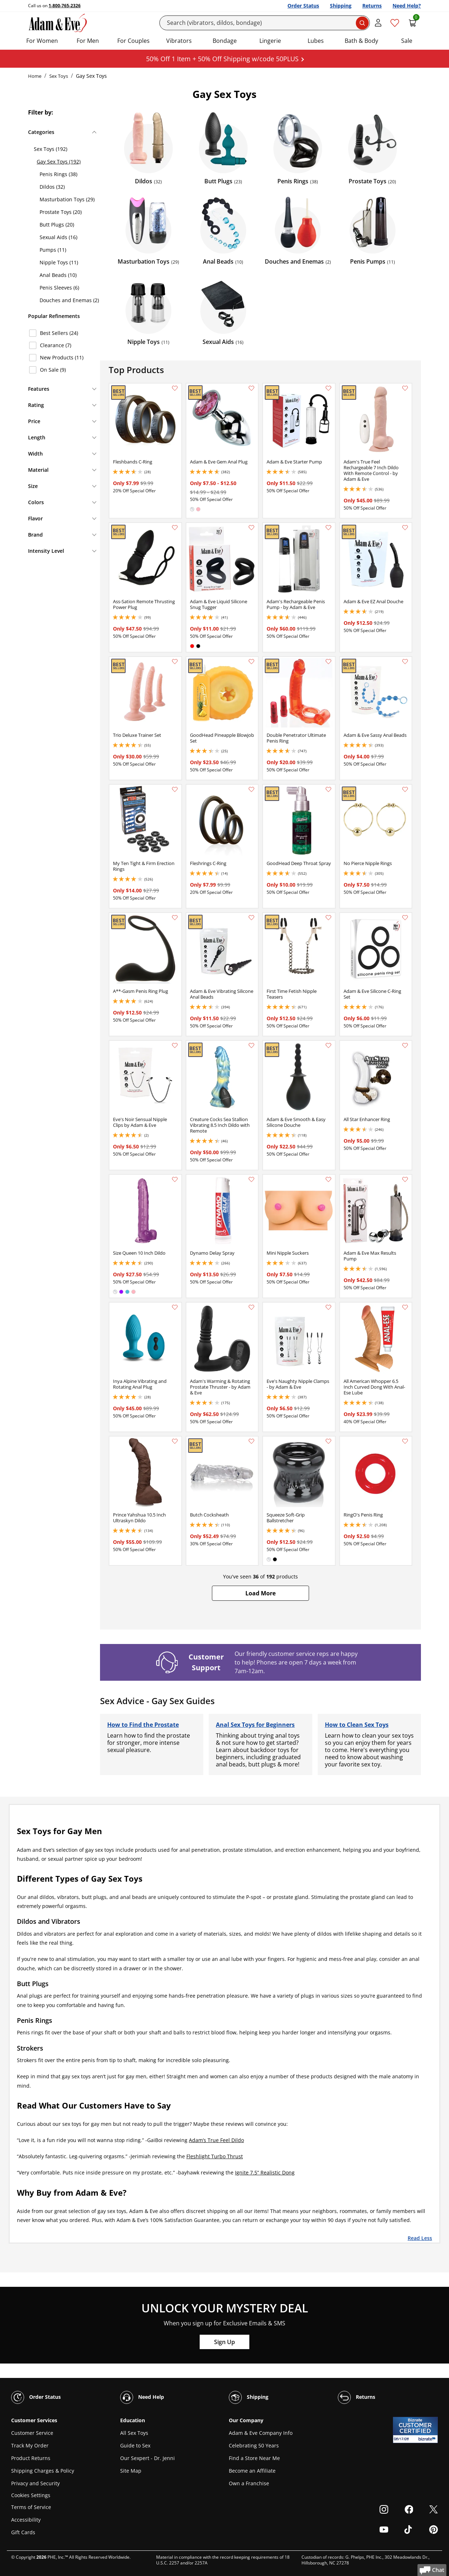 Image resolution: width=449 pixels, height=2576 pixels. Describe the element at coordinates (69, 300) in the screenshot. I see `Douches and Enemas (2)` at that location.